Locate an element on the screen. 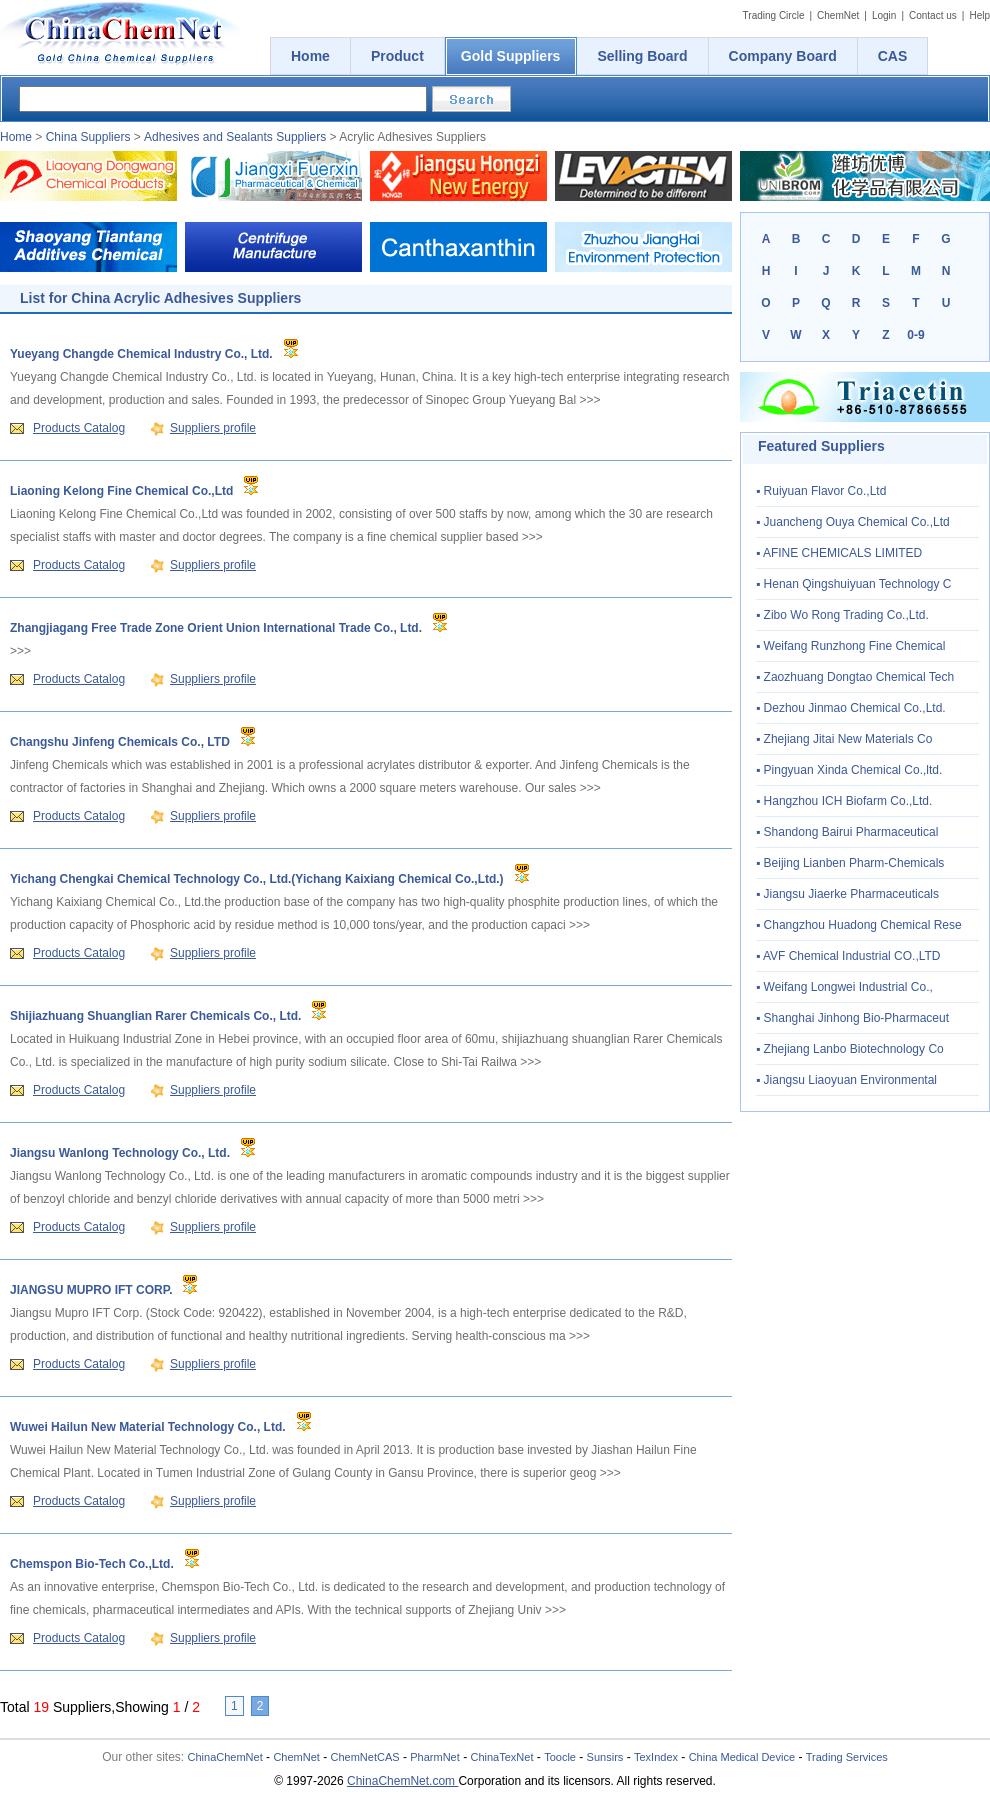 Image resolution: width=990 pixels, height=1798 pixels. ChinaTexNet is located at coordinates (501, 1757).